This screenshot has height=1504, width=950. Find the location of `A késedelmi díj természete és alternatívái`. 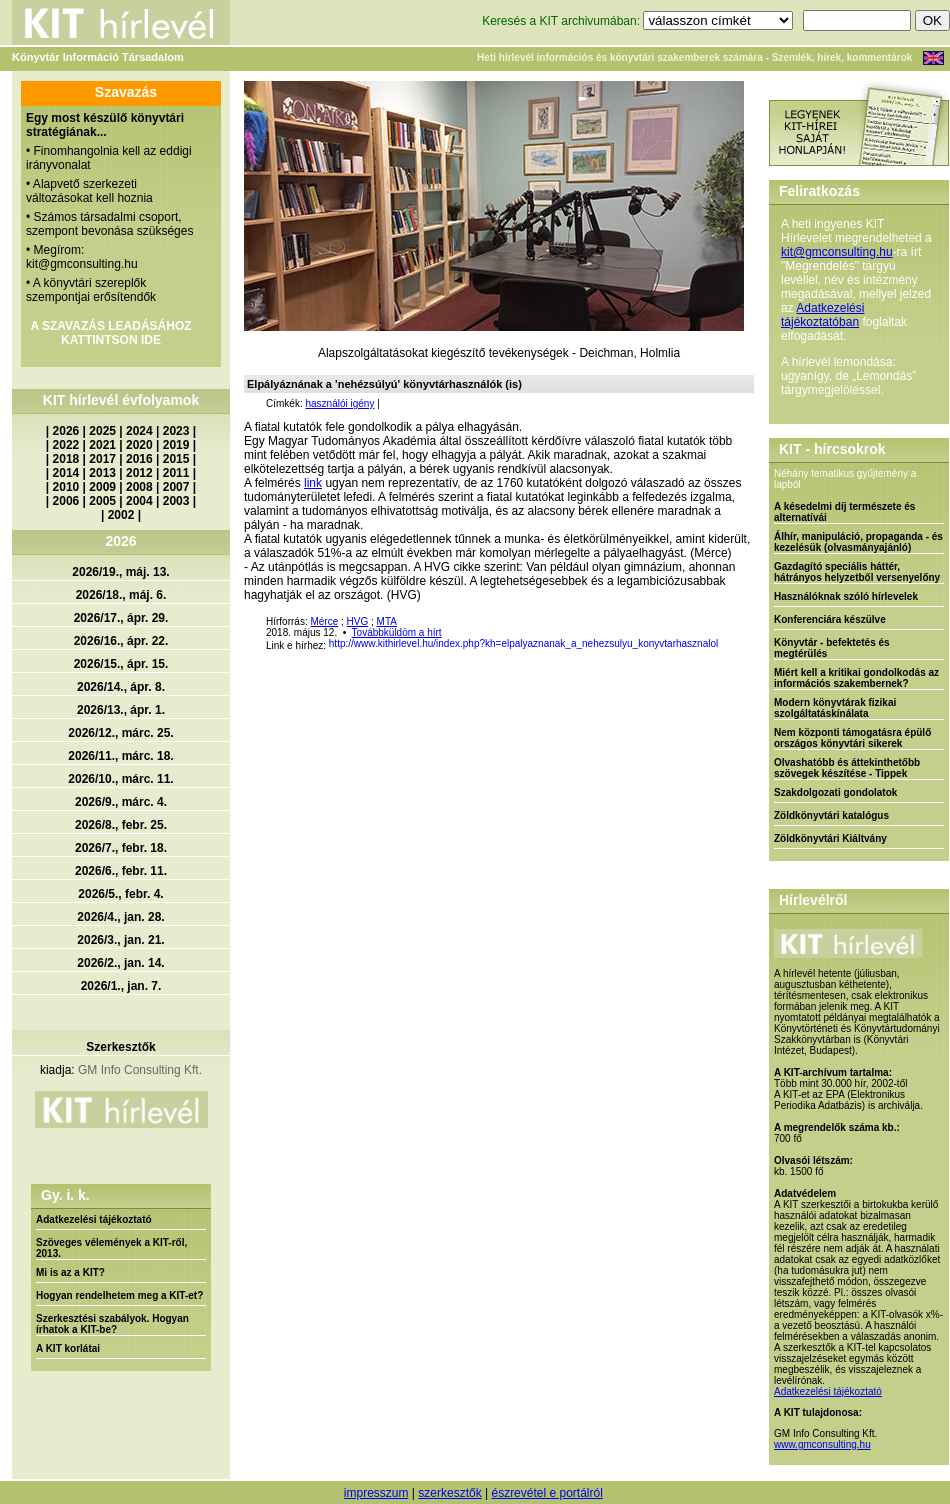

A késedelmi díj természete és alternatívái is located at coordinates (844, 512).